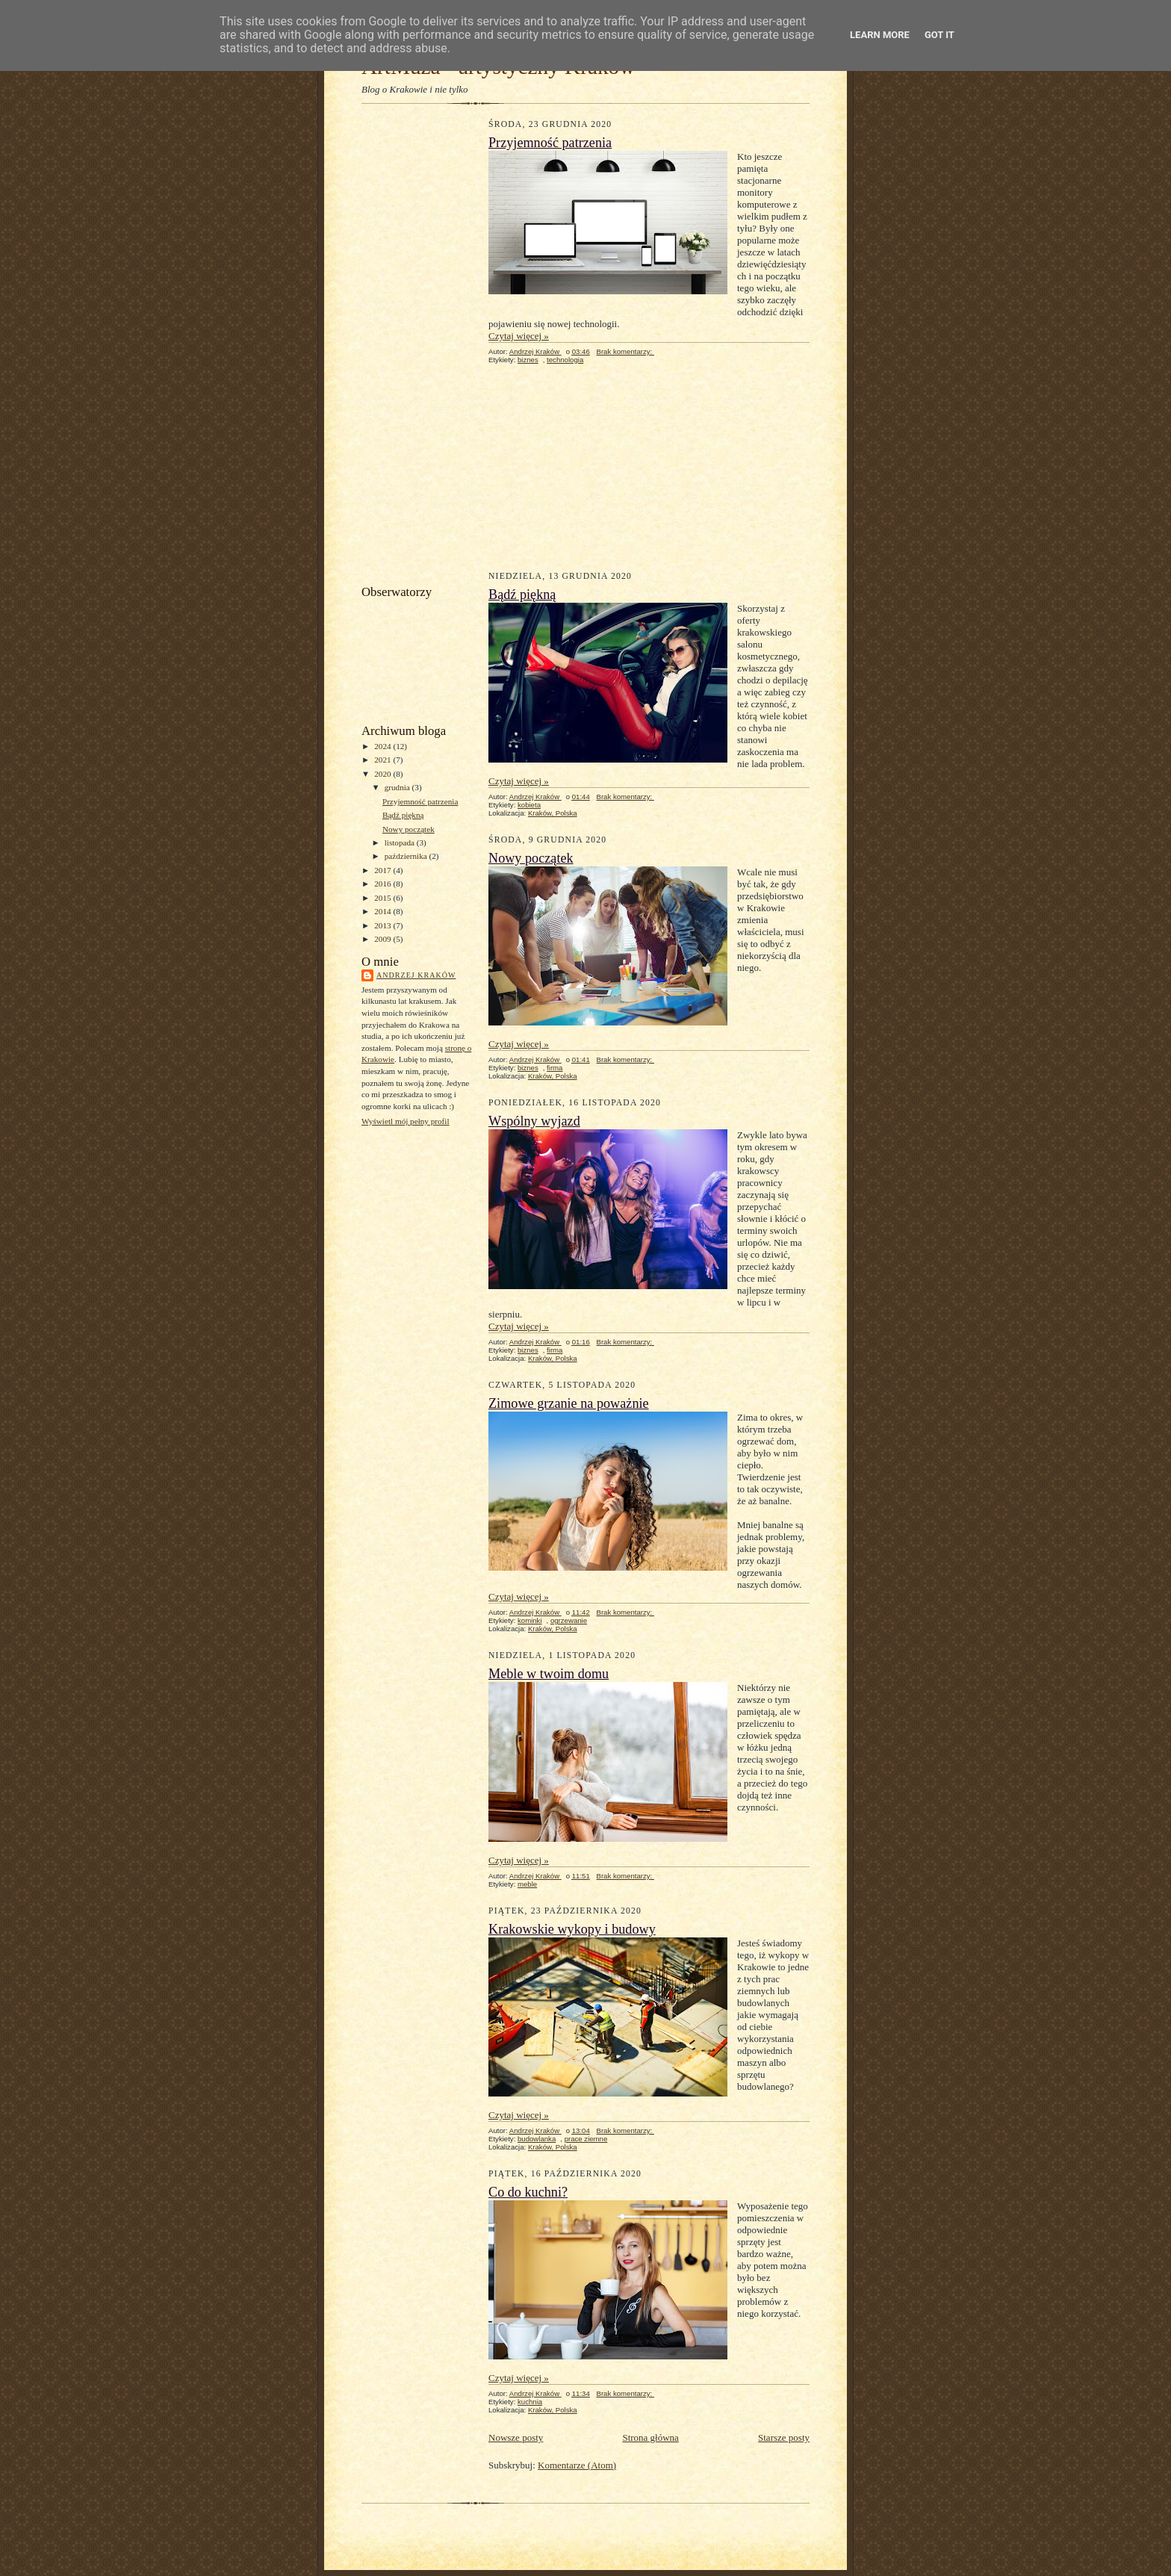  Describe the element at coordinates (515, 2437) in the screenshot. I see `Nowsze posty` at that location.